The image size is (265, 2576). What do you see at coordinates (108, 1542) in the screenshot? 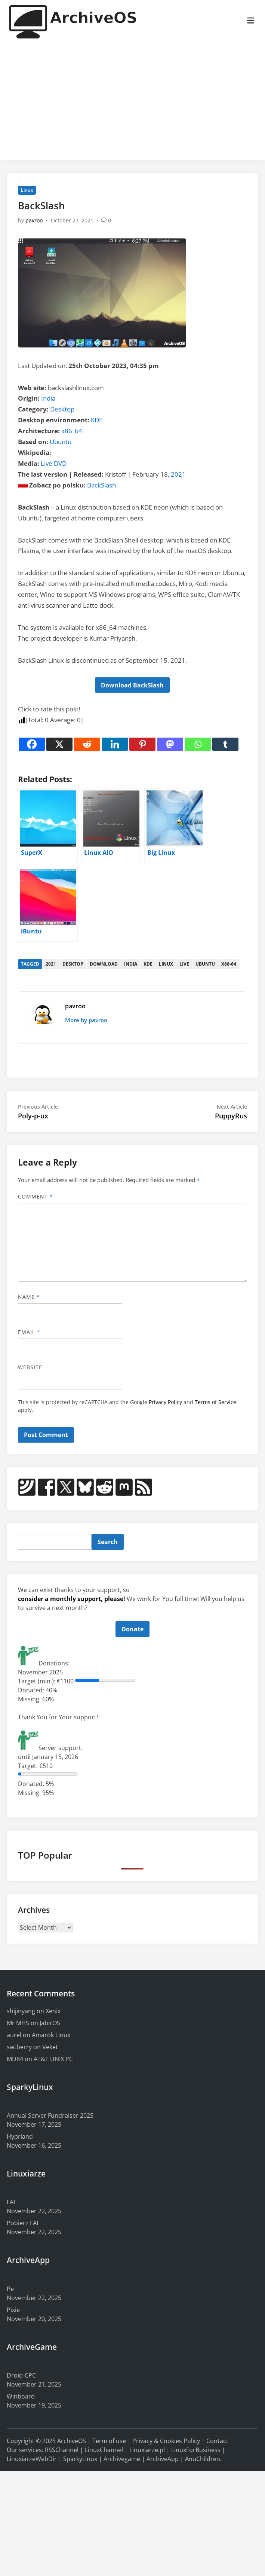
I see `Search` at bounding box center [108, 1542].